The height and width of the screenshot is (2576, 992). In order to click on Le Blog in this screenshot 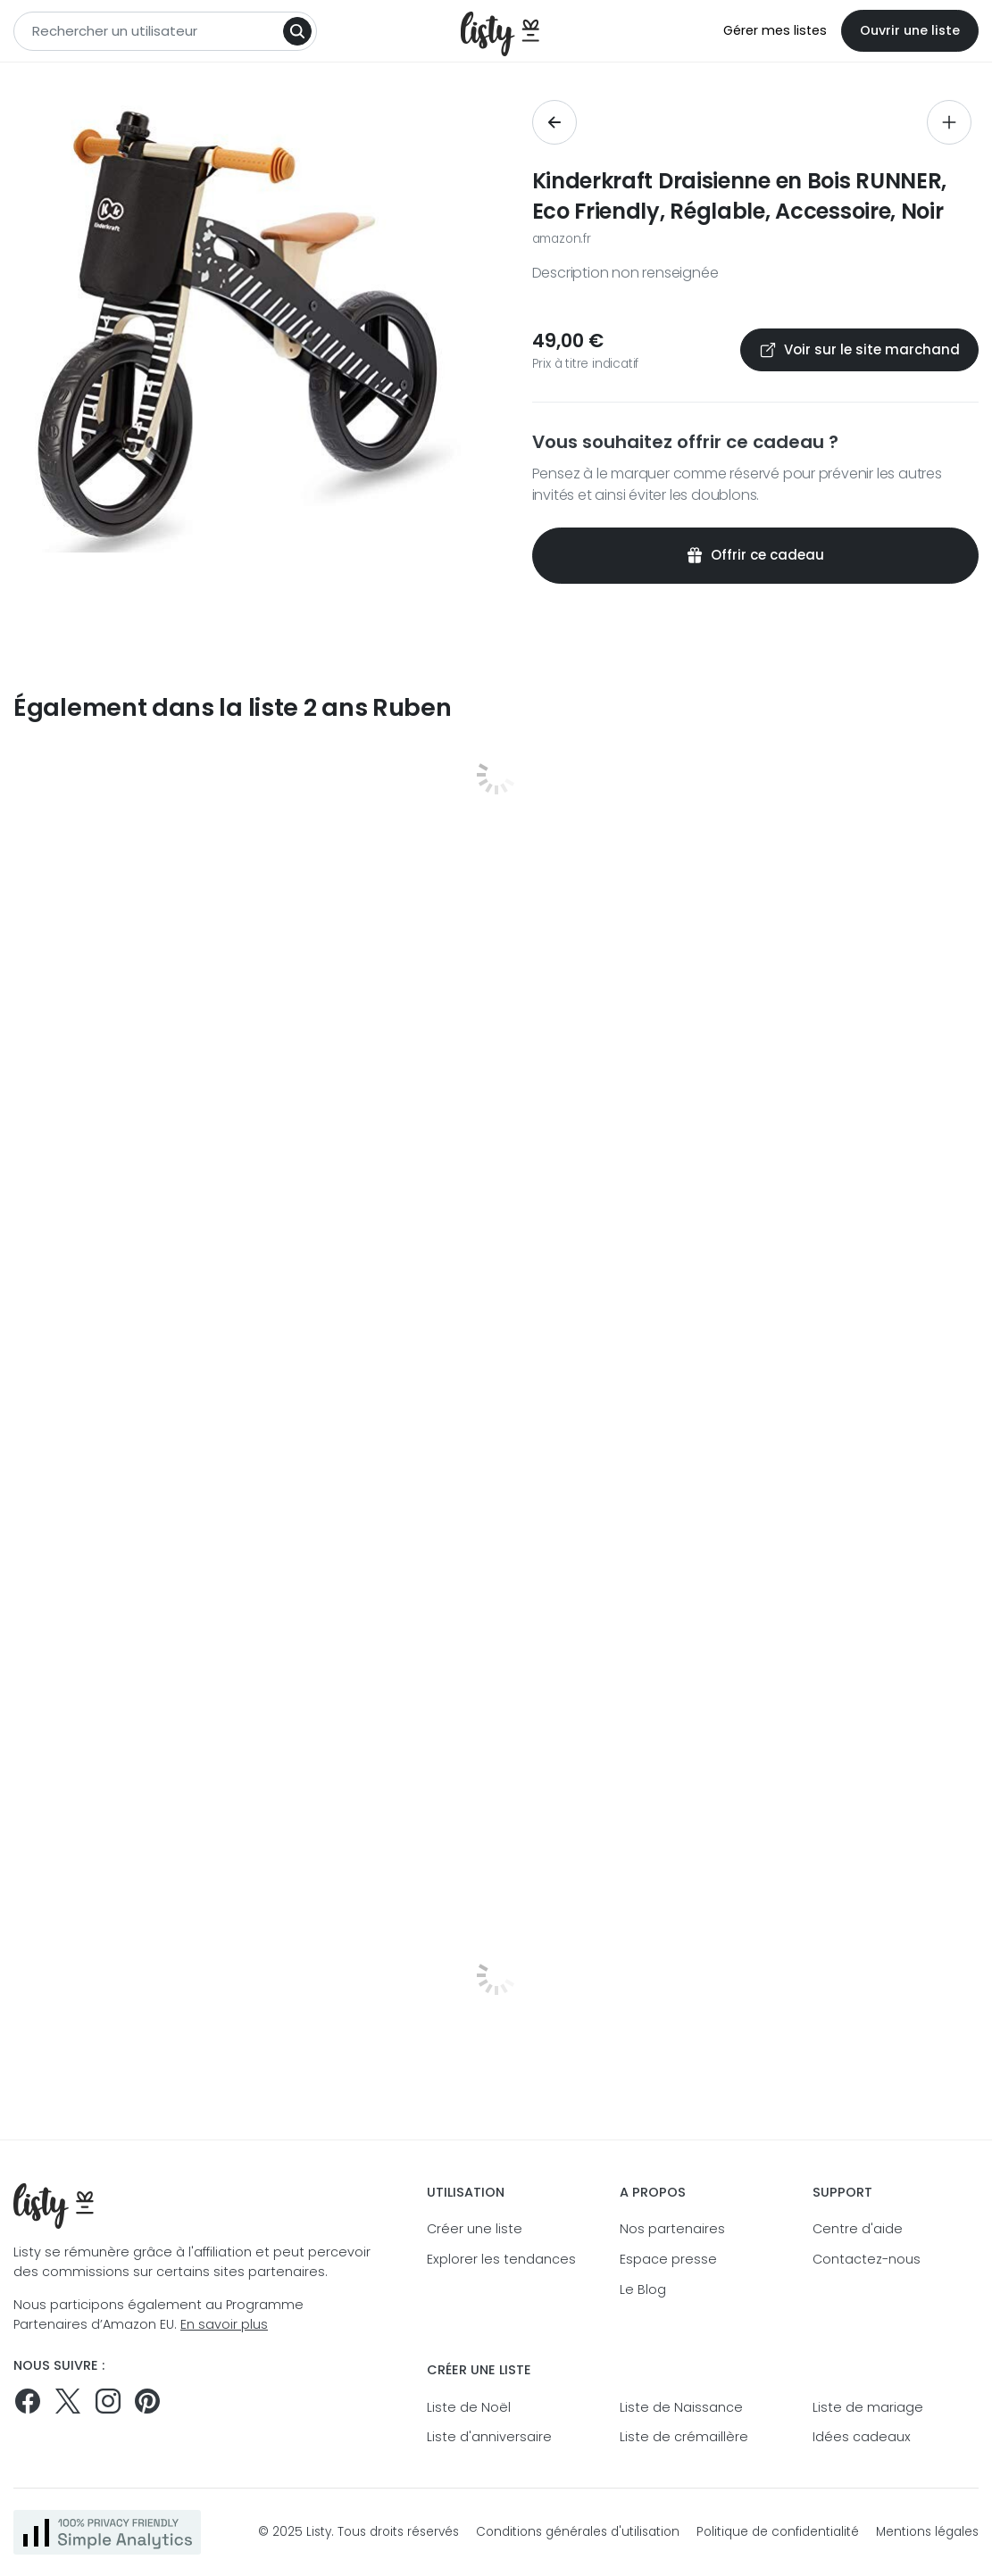, I will do `click(643, 2289)`.